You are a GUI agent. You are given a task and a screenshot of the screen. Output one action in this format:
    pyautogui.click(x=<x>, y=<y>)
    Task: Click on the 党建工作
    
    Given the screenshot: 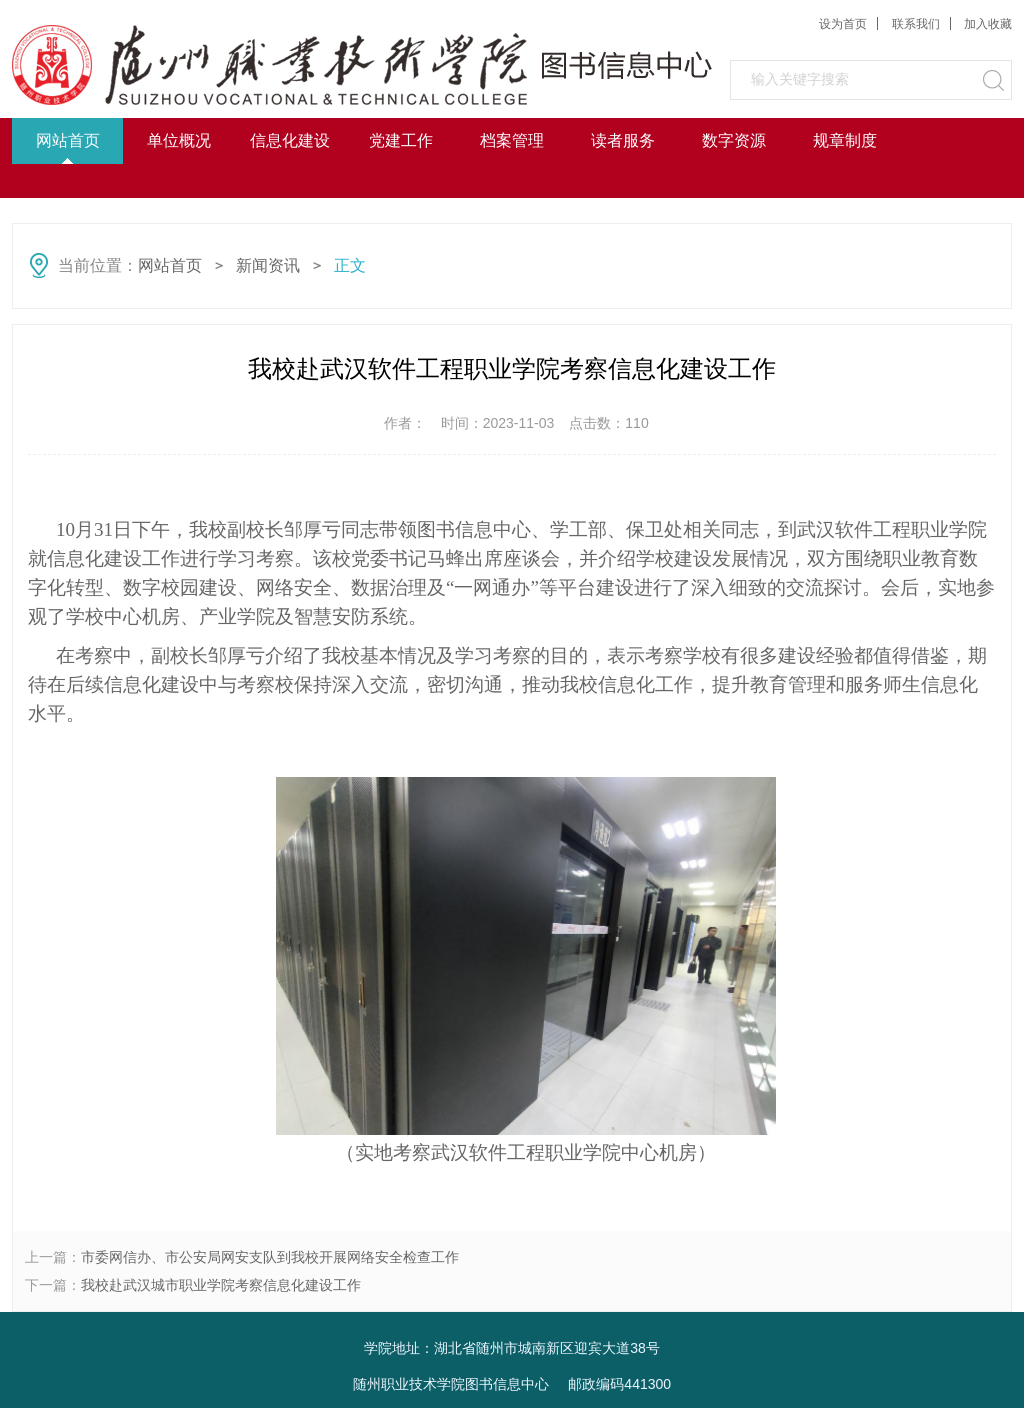 What is the action you would take?
    pyautogui.click(x=401, y=140)
    